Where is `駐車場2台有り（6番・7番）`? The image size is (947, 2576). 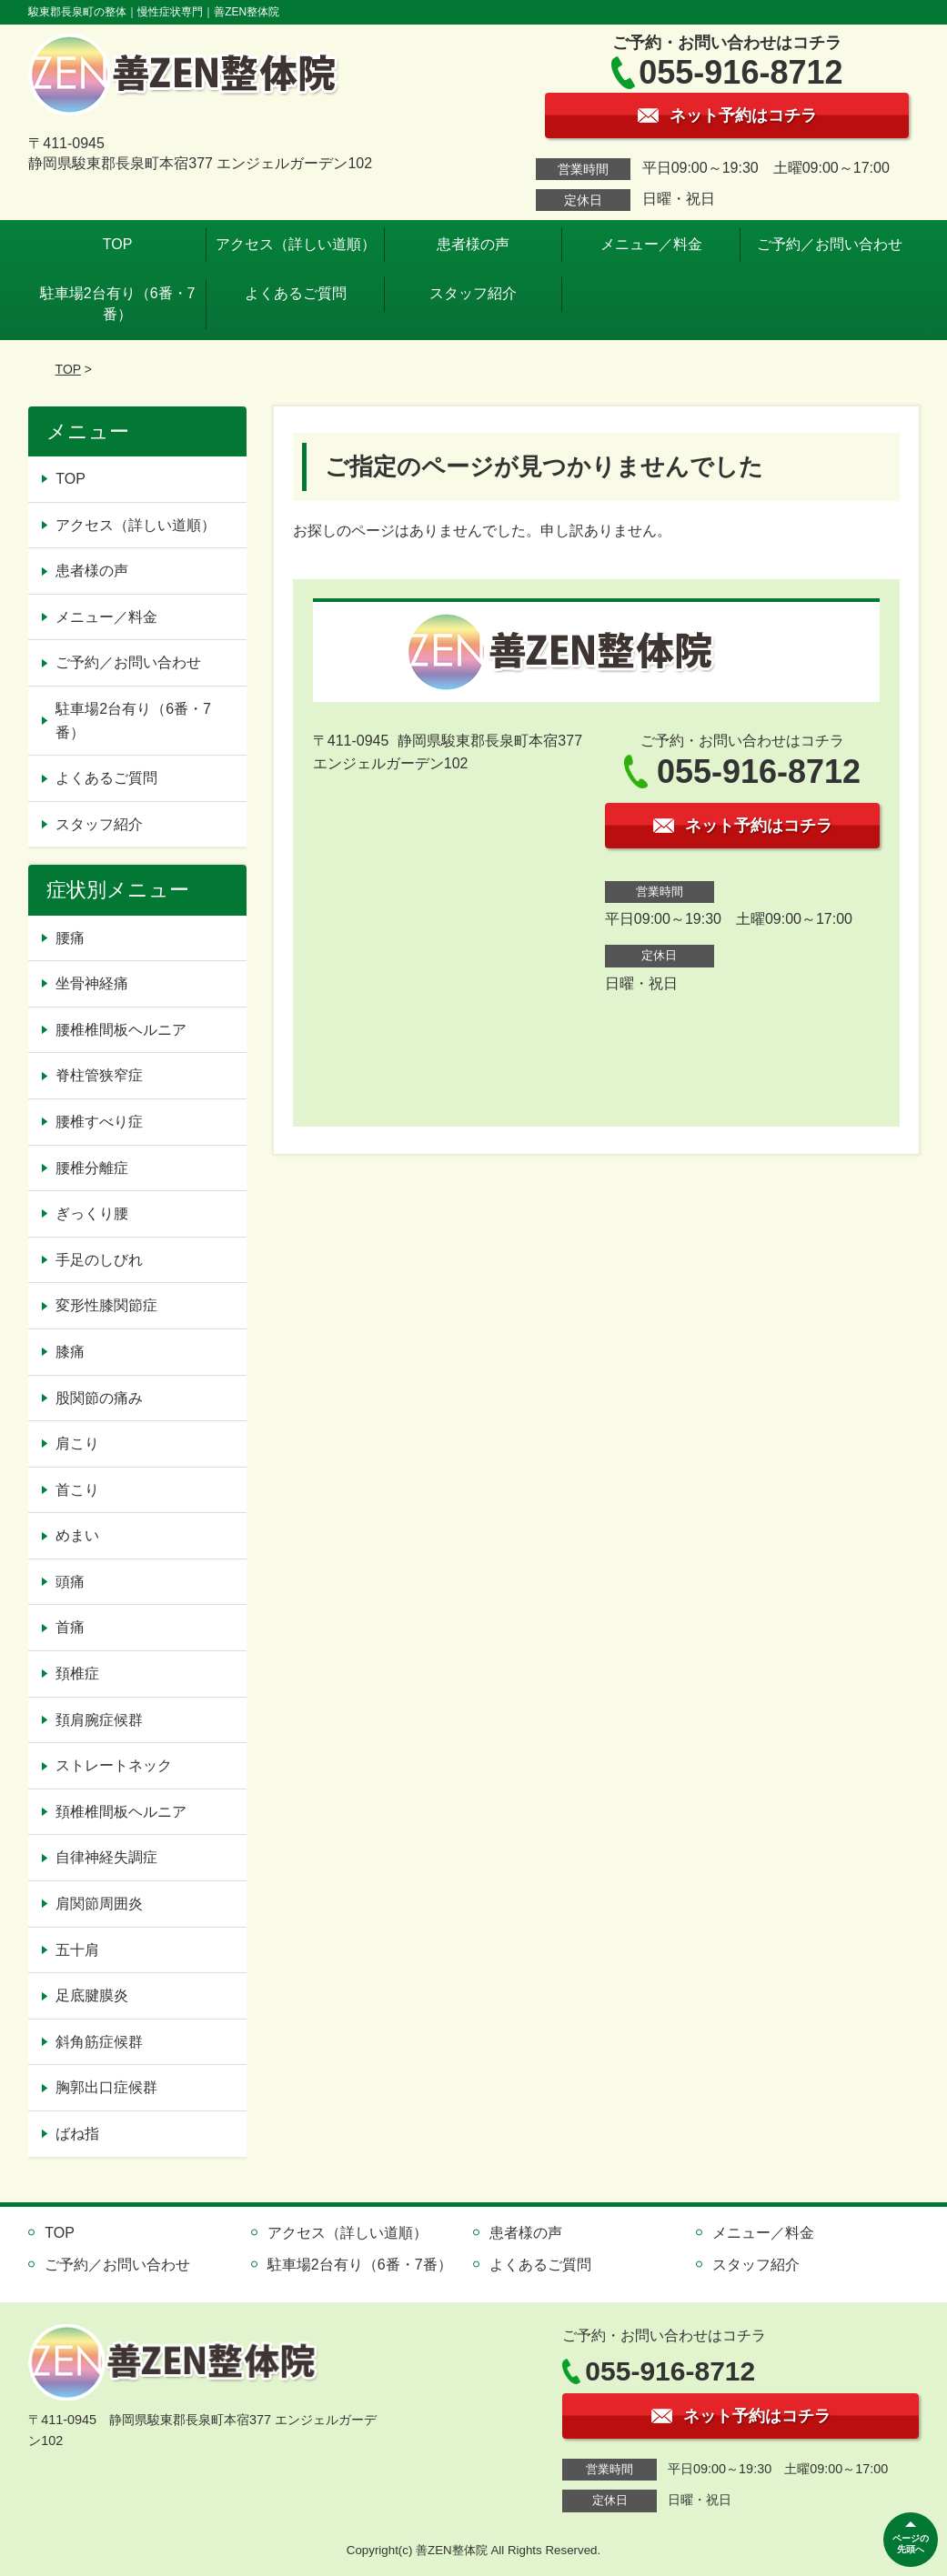
駐車場2台有り（6番・7番） is located at coordinates (118, 303).